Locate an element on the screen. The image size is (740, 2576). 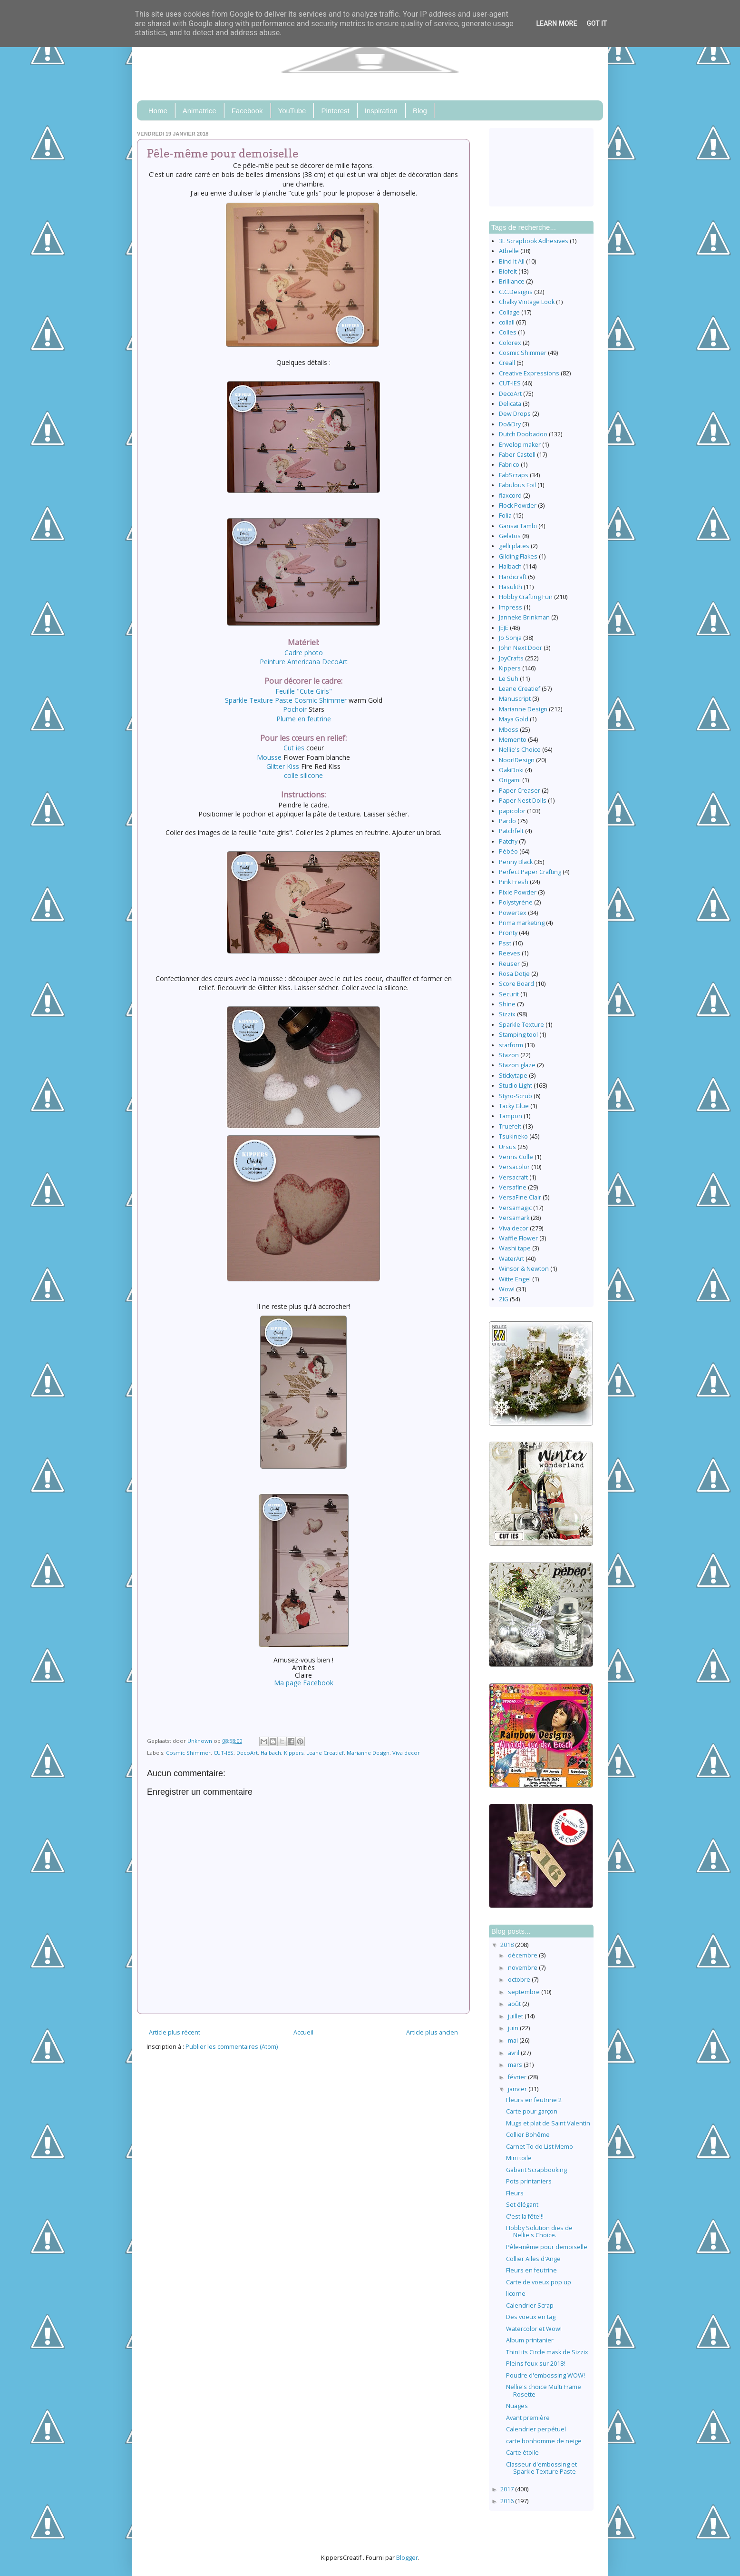
Shine is located at coordinates (507, 1004).